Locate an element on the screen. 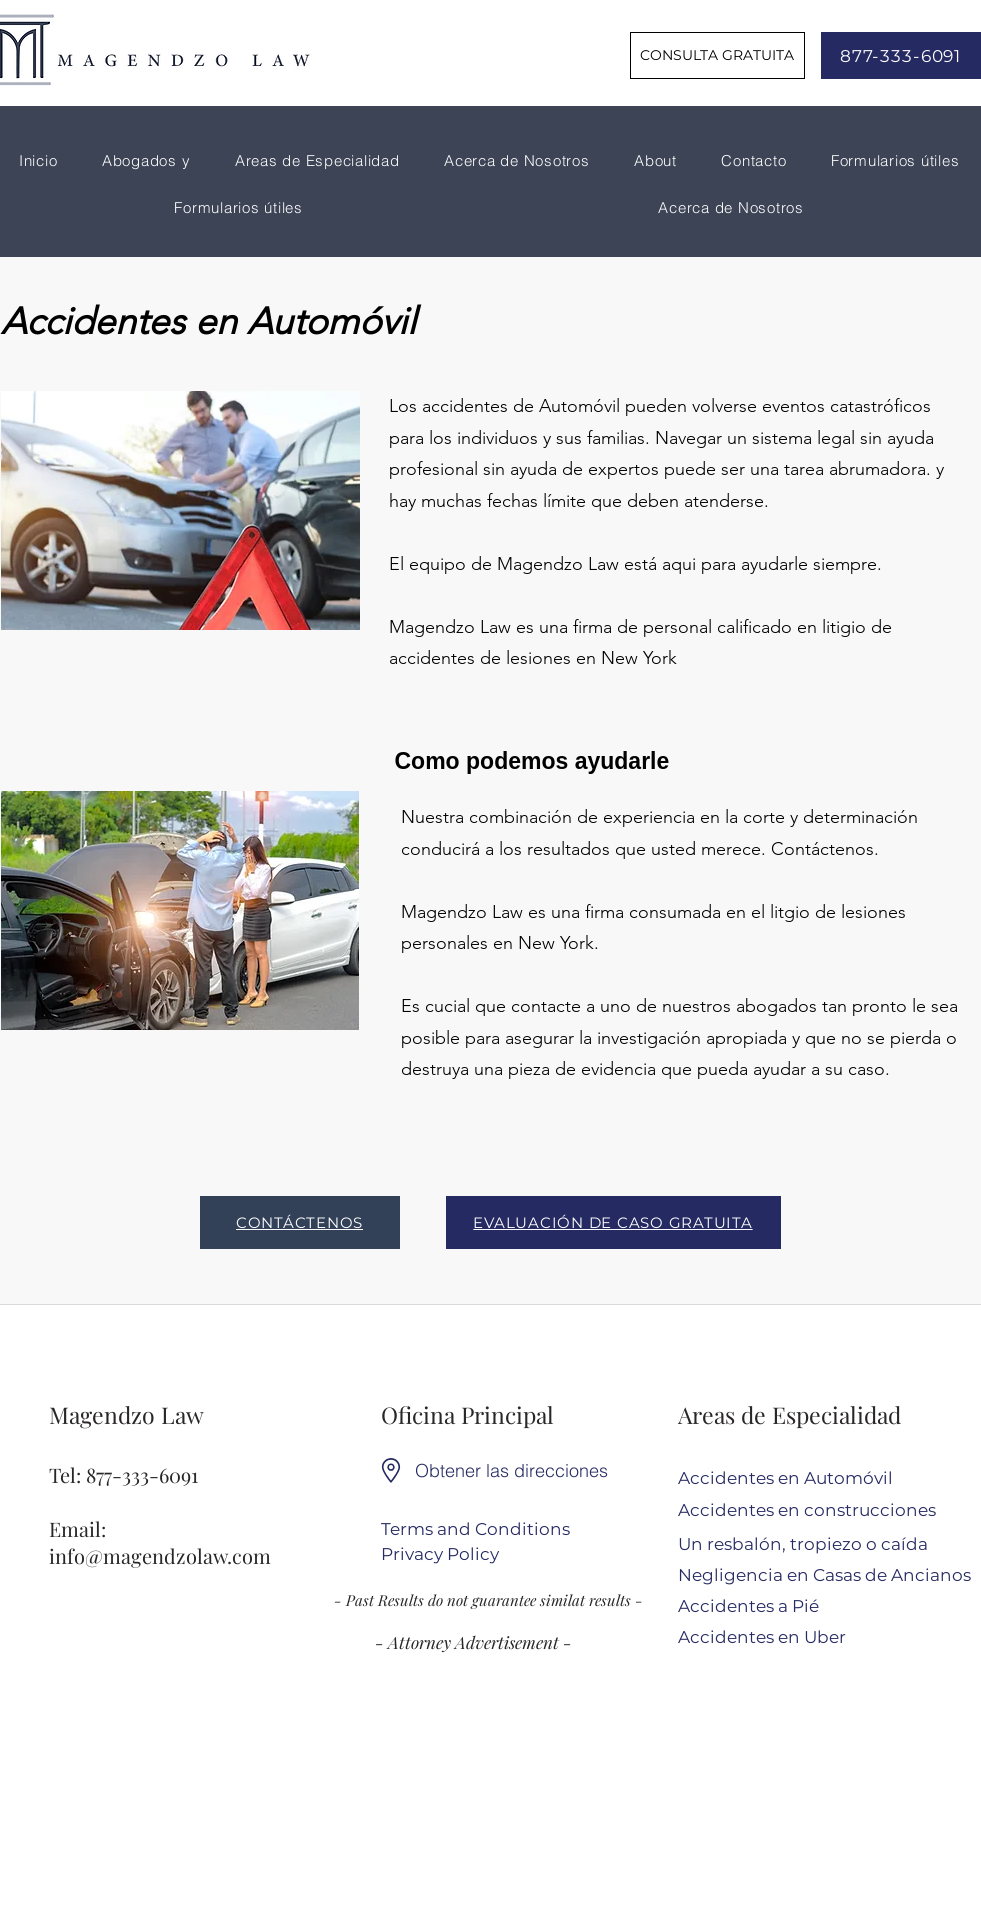 The image size is (981, 1923). [Privacy Policy] is located at coordinates (443, 1555).